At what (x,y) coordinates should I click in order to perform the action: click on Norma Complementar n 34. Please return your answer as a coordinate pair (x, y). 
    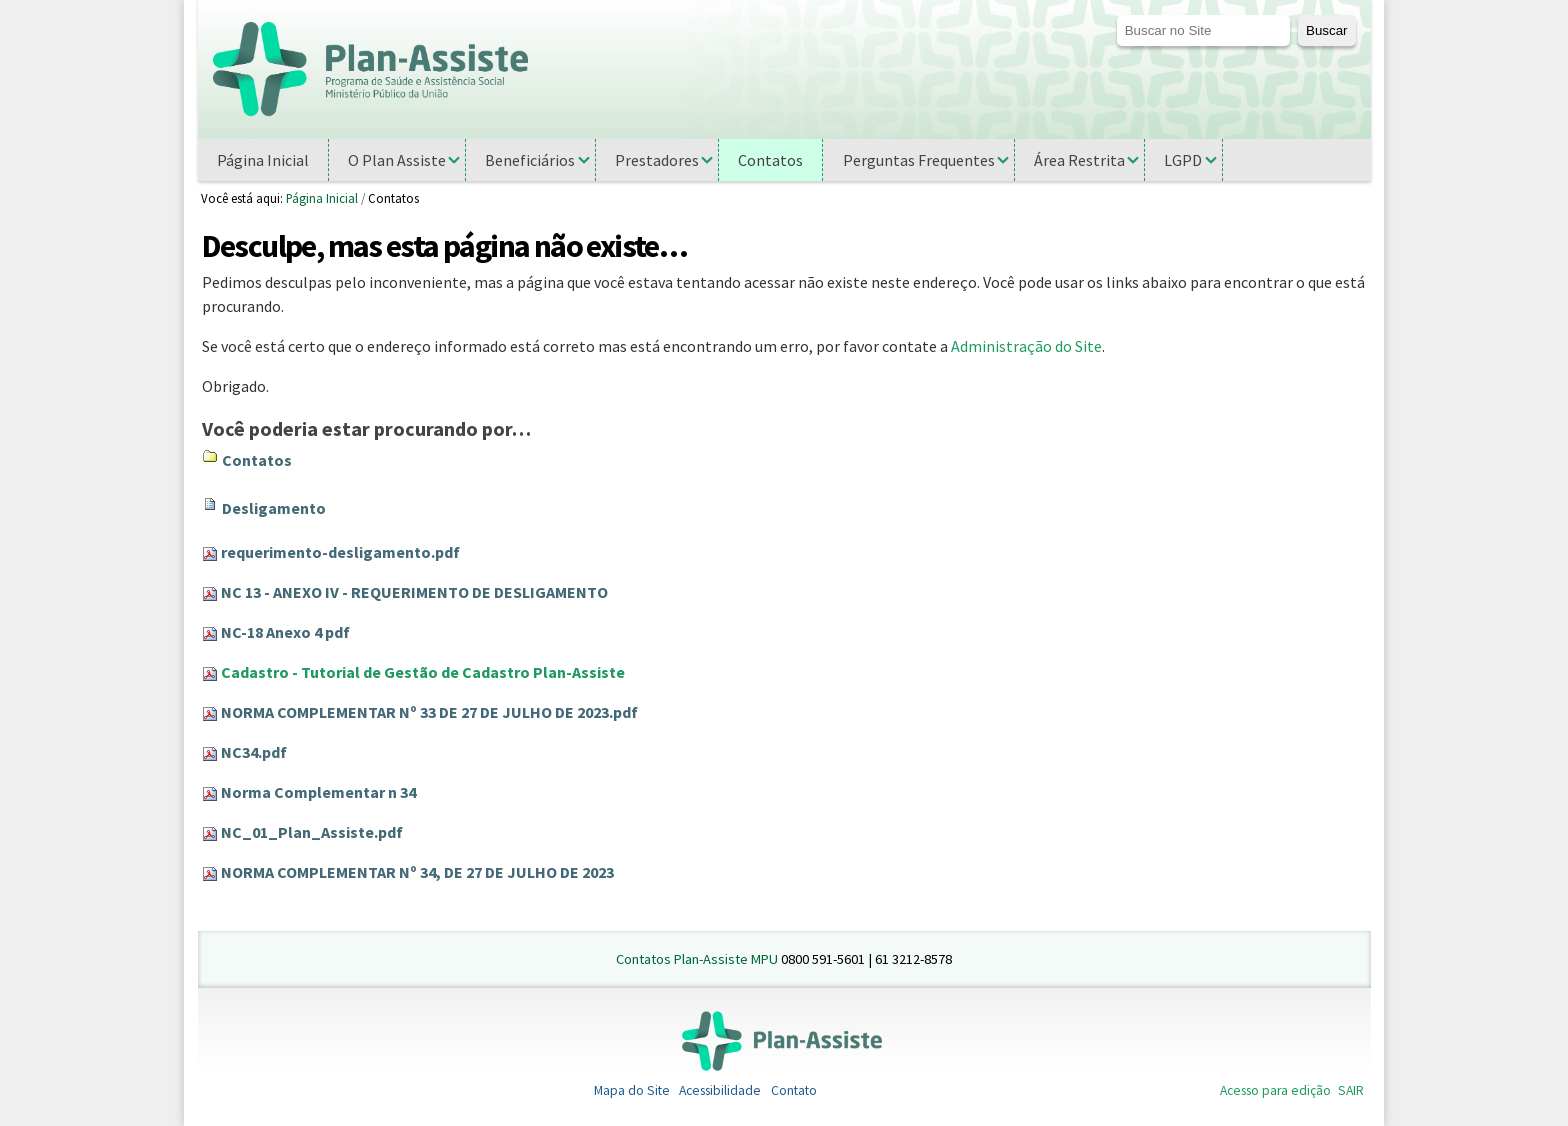
    Looking at the image, I should click on (318, 792).